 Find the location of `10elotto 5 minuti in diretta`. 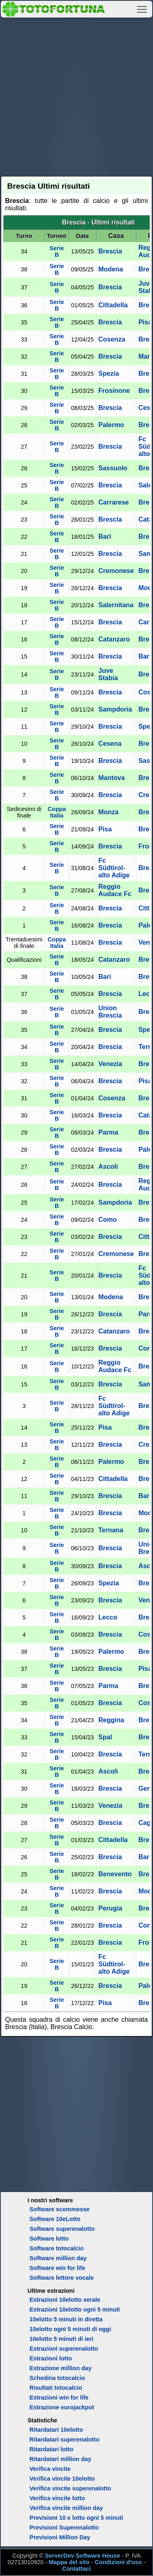

10elotto 5 minuti in diretta is located at coordinates (65, 2319).